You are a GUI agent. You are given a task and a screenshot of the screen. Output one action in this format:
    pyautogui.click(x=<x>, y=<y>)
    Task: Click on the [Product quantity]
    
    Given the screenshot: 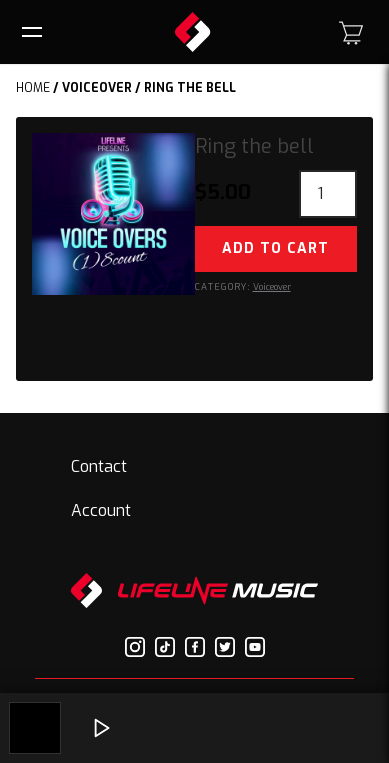 What is the action you would take?
    pyautogui.click(x=328, y=194)
    